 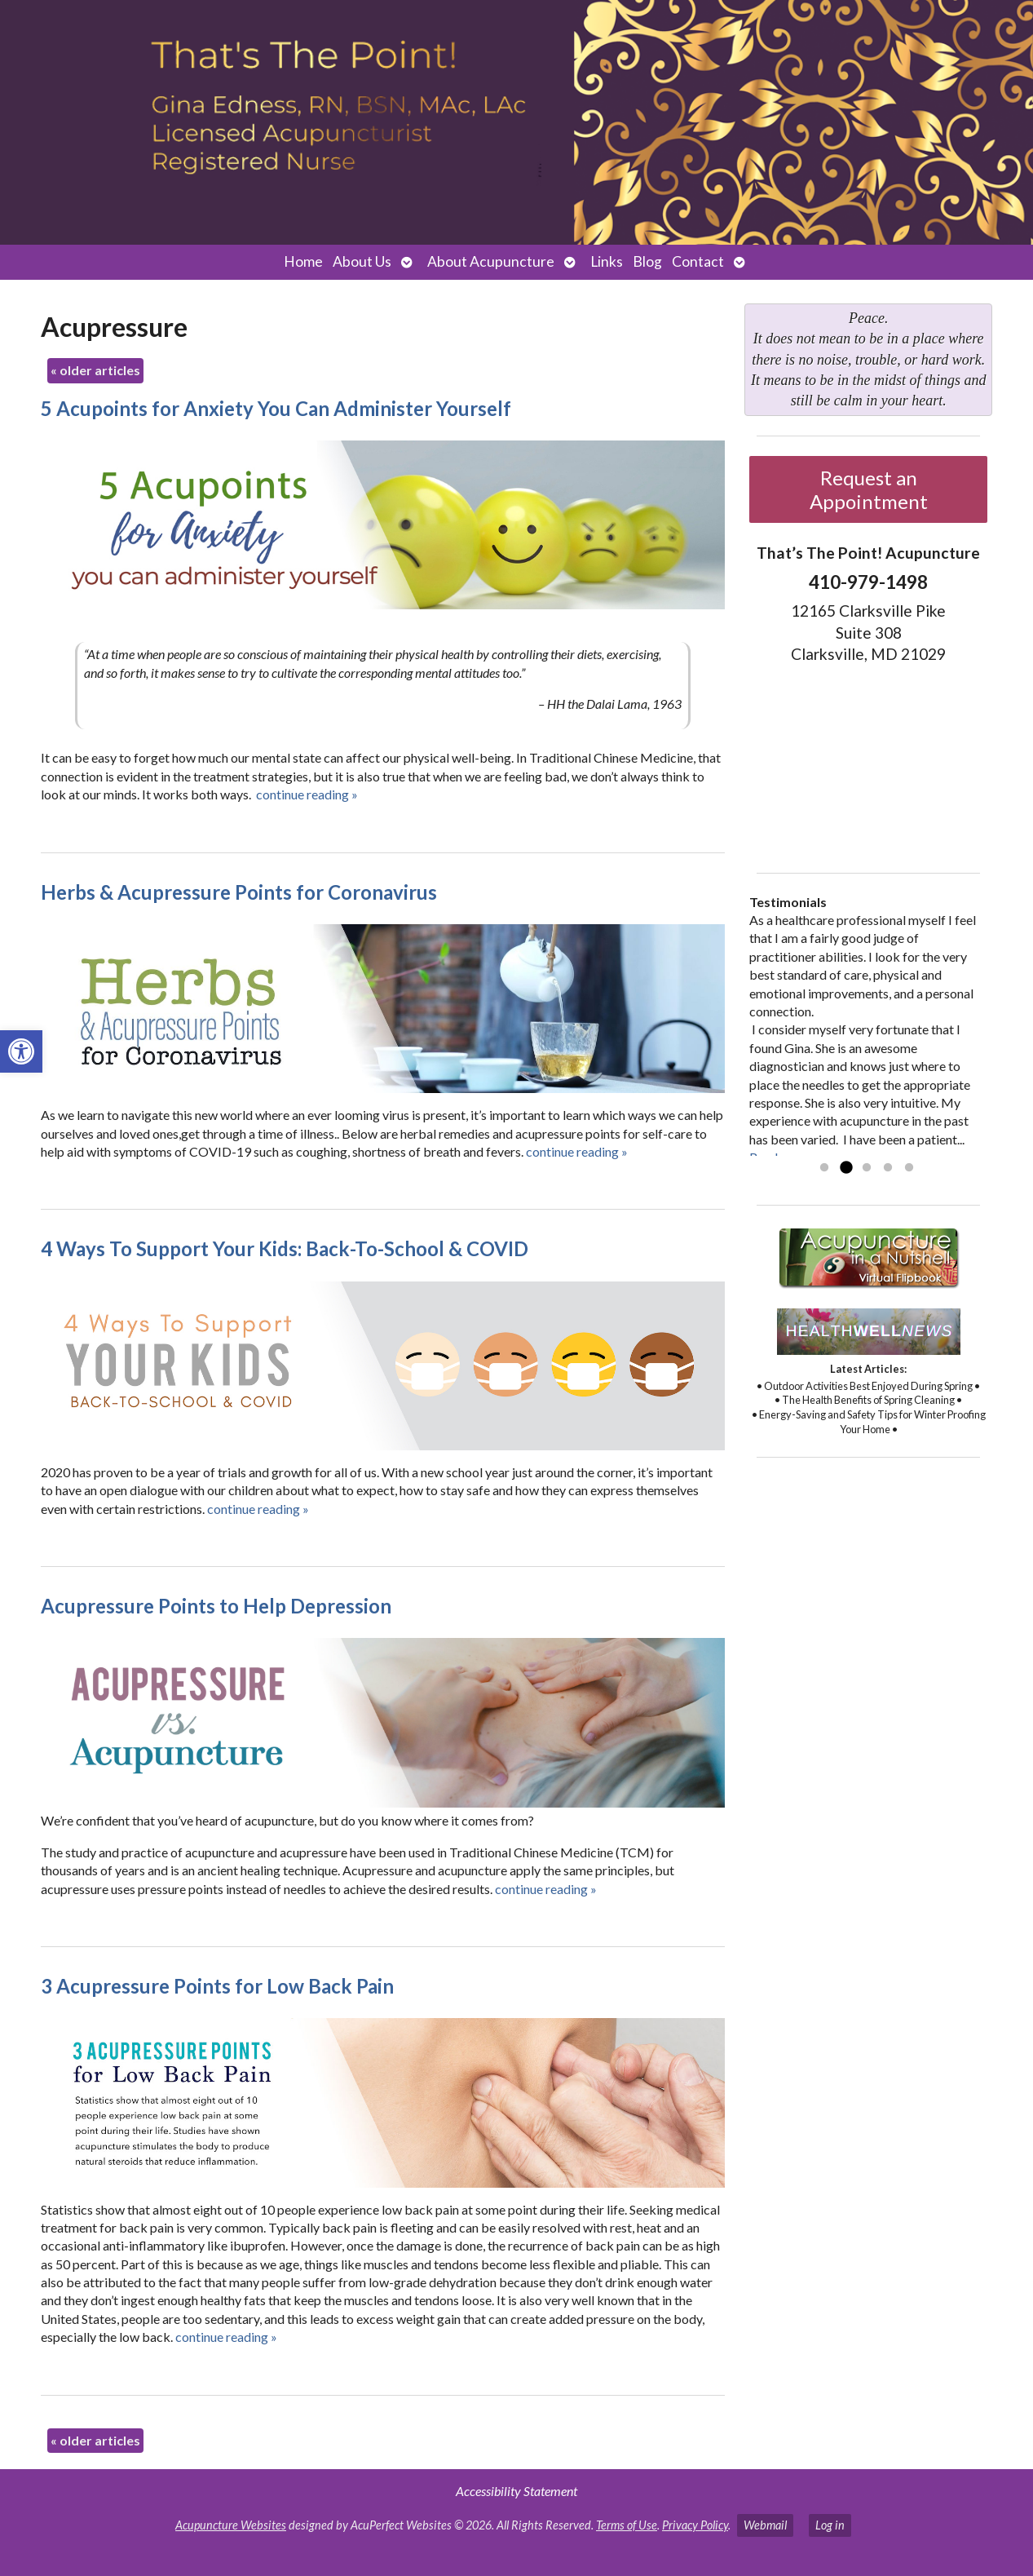 What do you see at coordinates (647, 261) in the screenshot?
I see `Blog` at bounding box center [647, 261].